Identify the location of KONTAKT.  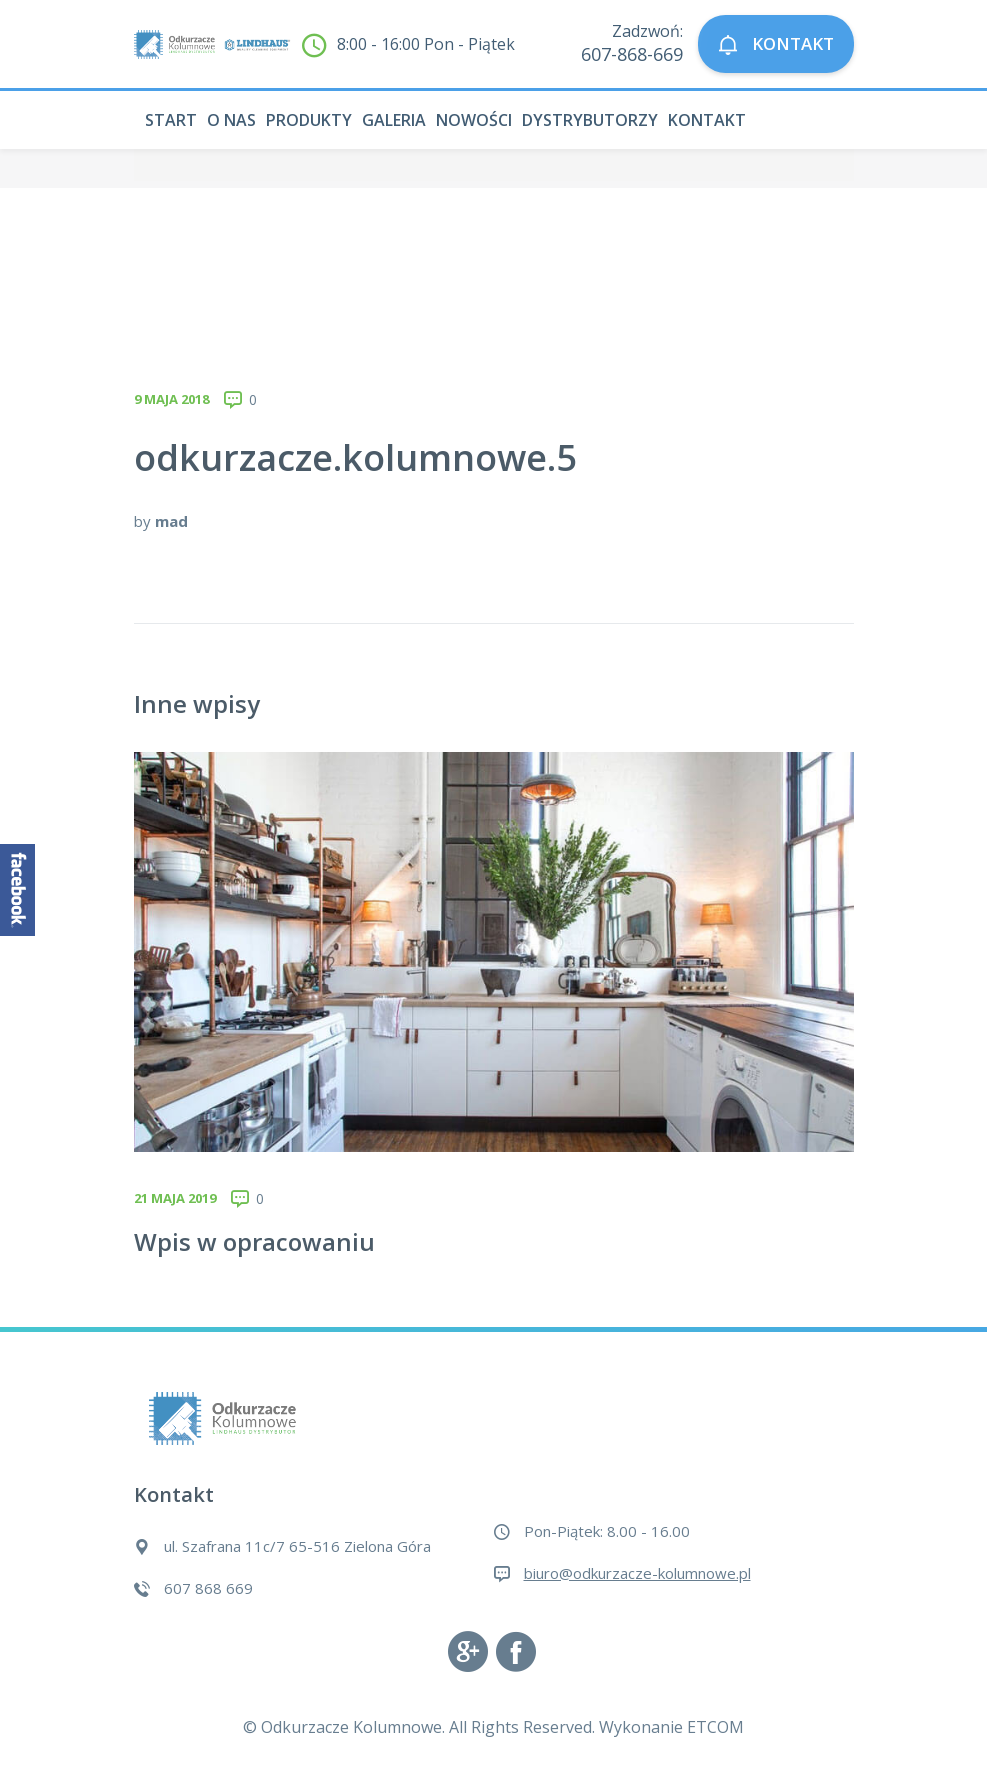
(776, 44).